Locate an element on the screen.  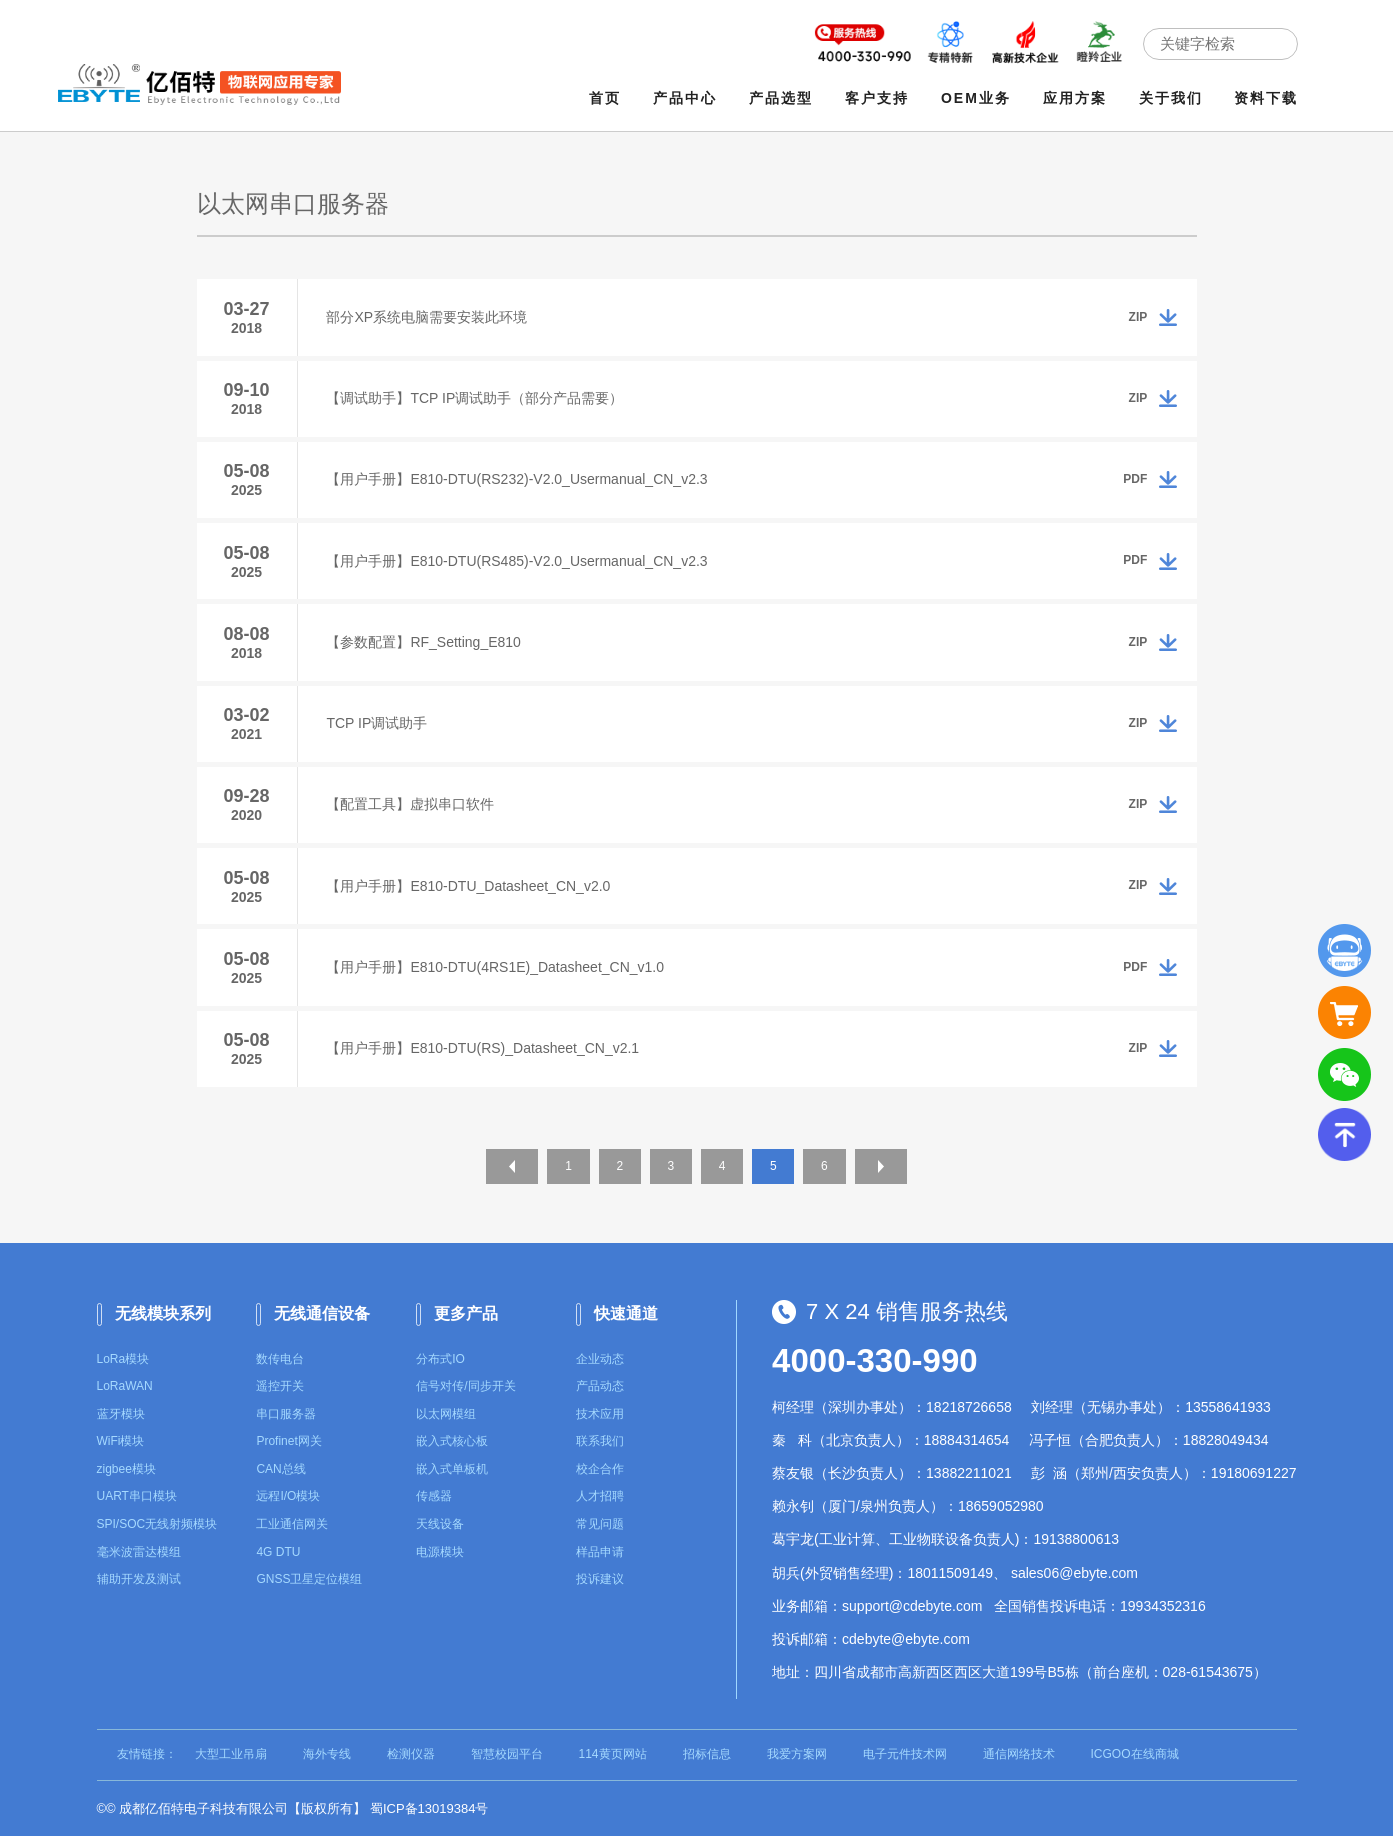
zigbee模块 is located at coordinates (126, 1476).